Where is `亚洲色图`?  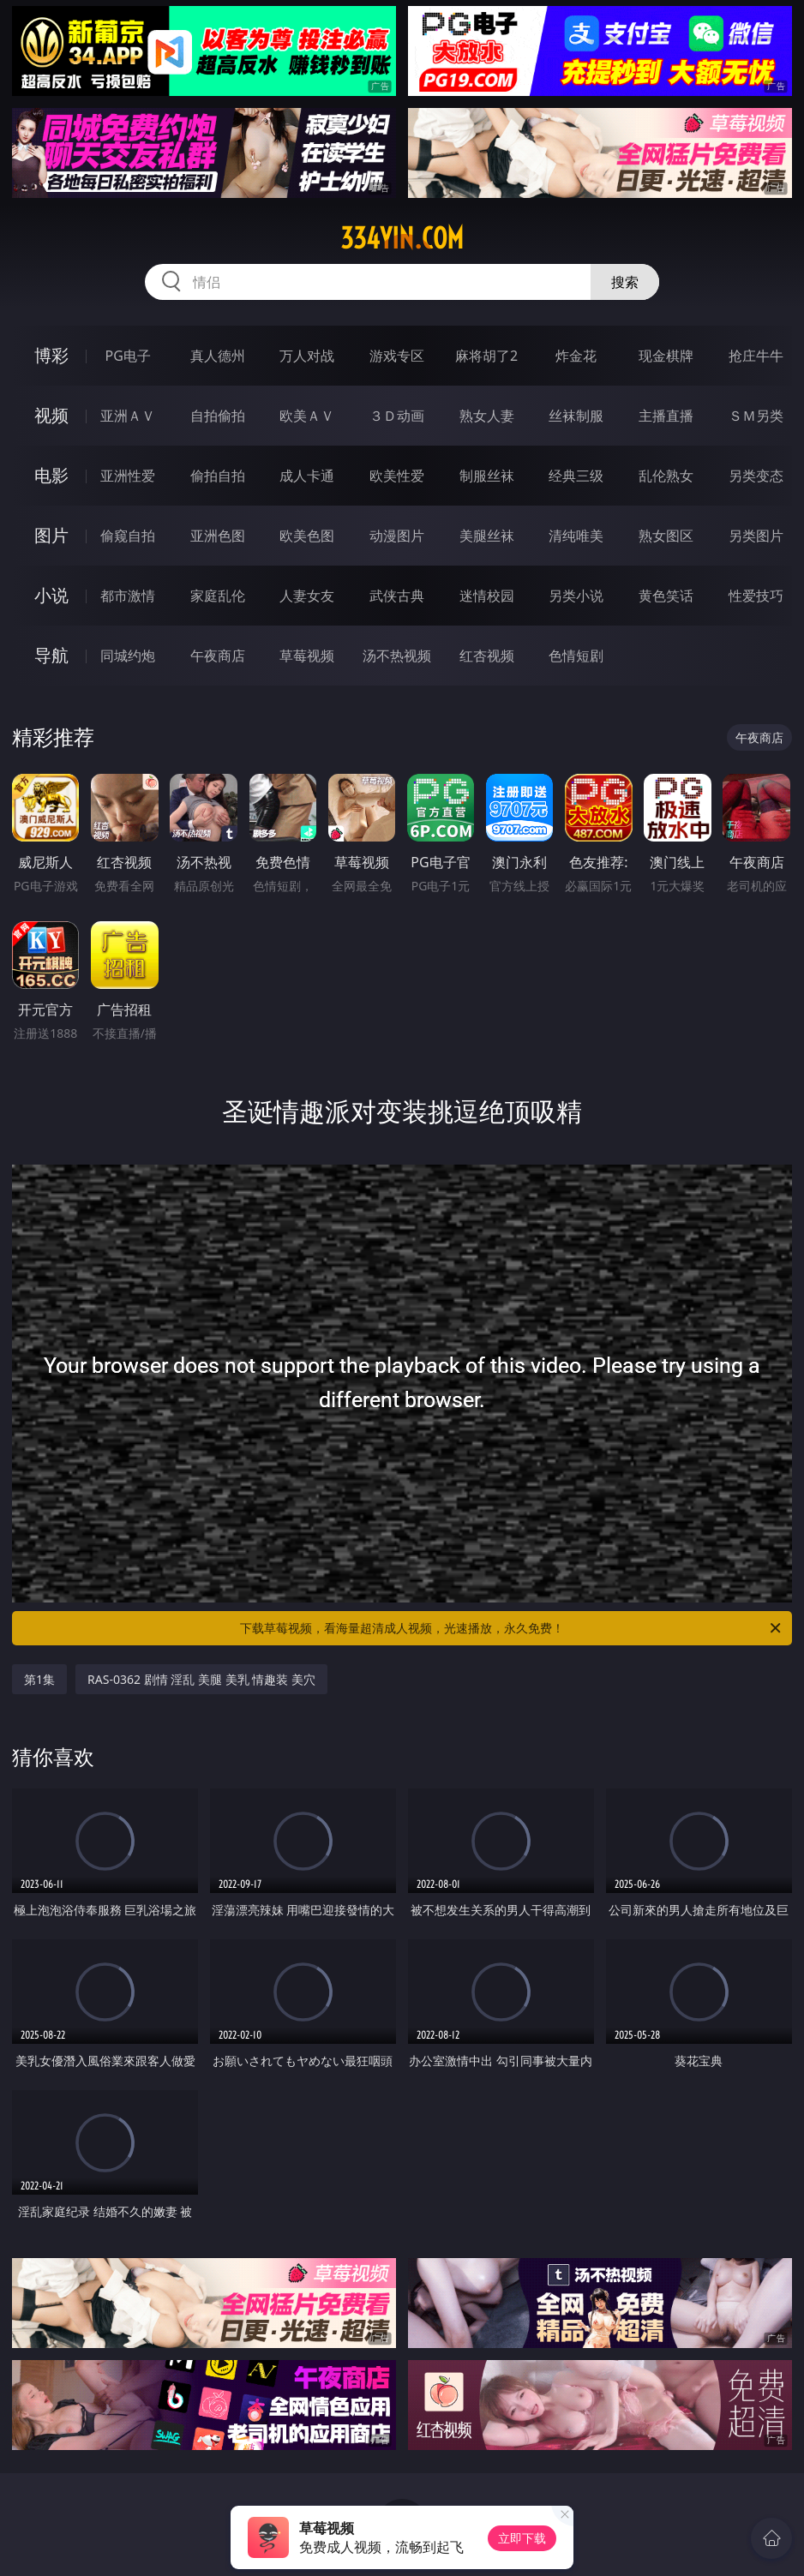
亚洲色图 is located at coordinates (217, 535).